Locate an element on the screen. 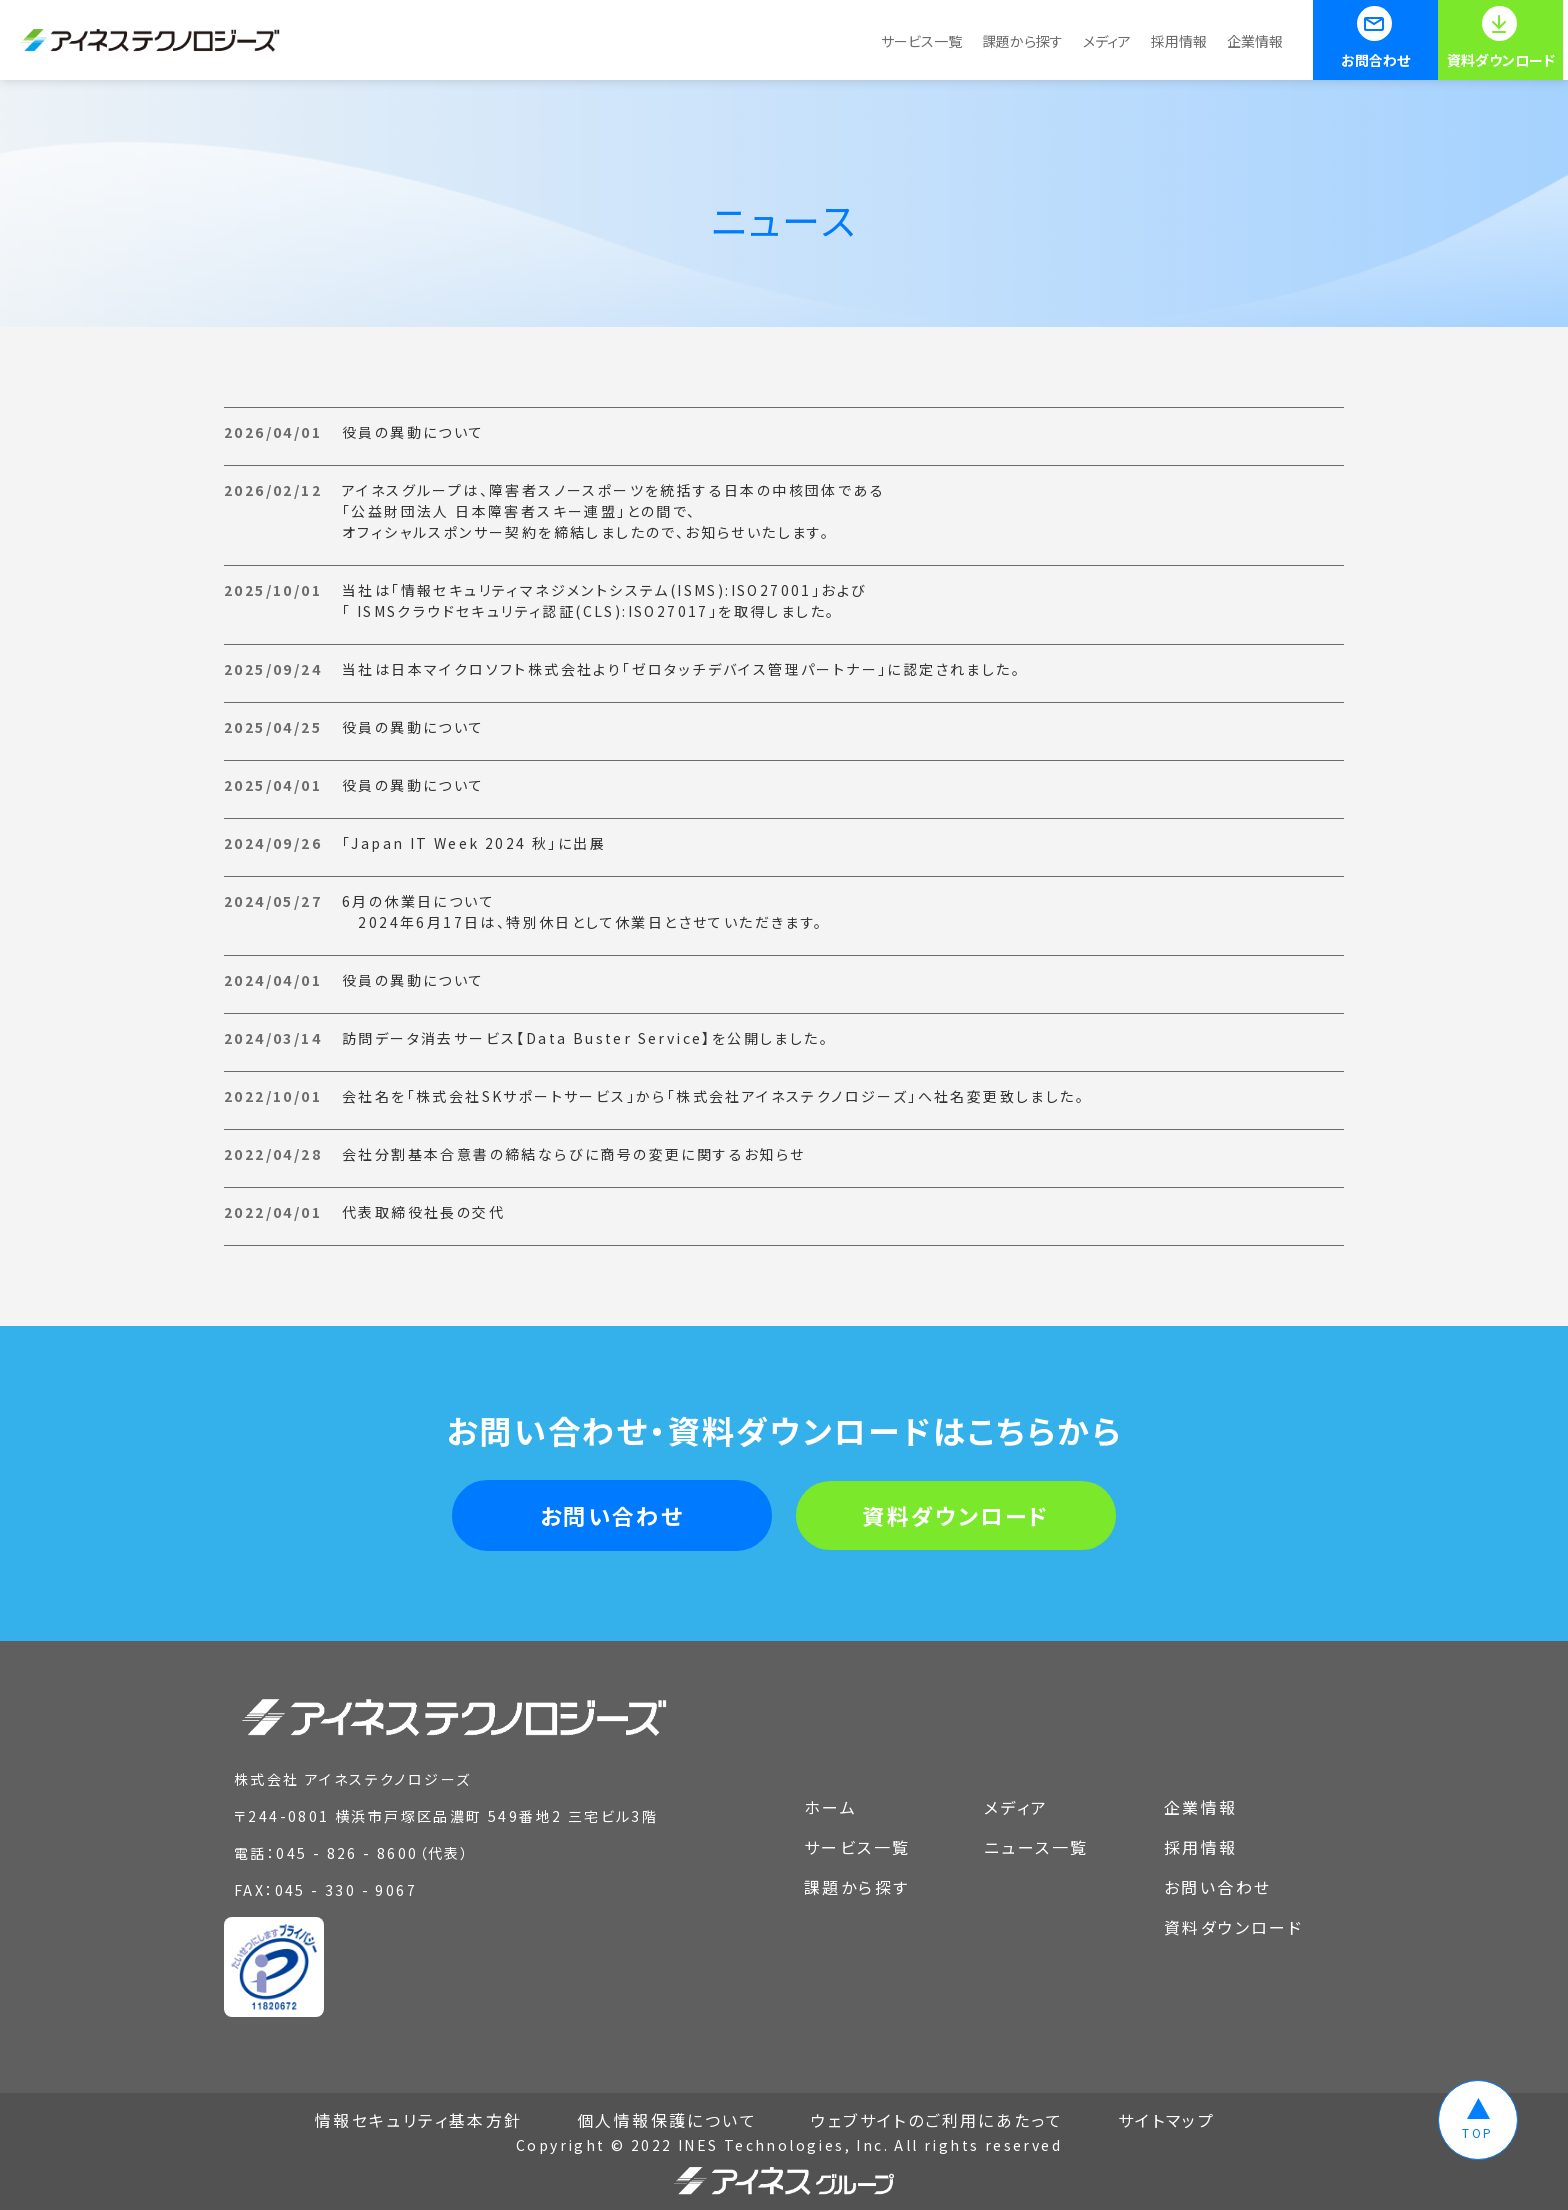 Image resolution: width=1568 pixels, height=2210 pixels. 訪問データ消去サービス【Data Buster Service】を公開しました。 is located at coordinates (585, 1038).